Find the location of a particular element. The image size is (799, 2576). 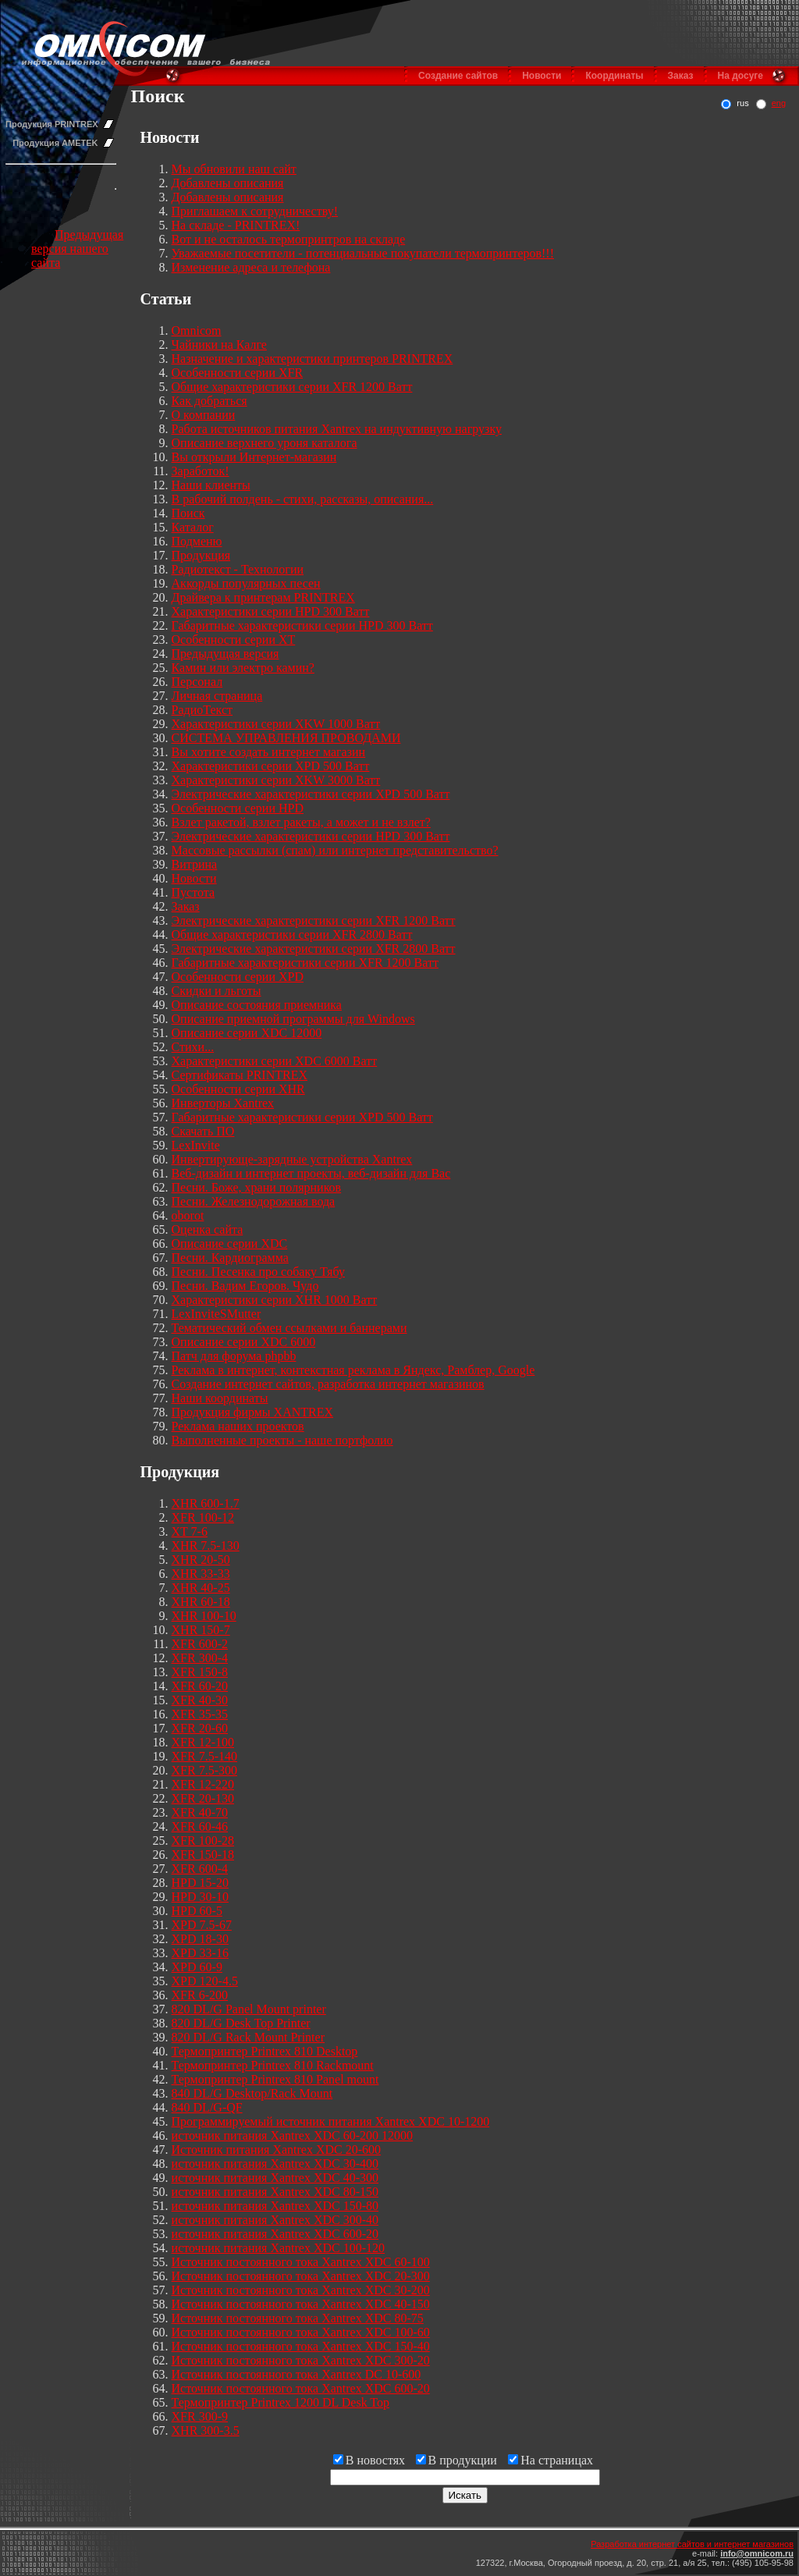

Источник постоянного тока Xantrex XDC 80-75 is located at coordinates (298, 2318).